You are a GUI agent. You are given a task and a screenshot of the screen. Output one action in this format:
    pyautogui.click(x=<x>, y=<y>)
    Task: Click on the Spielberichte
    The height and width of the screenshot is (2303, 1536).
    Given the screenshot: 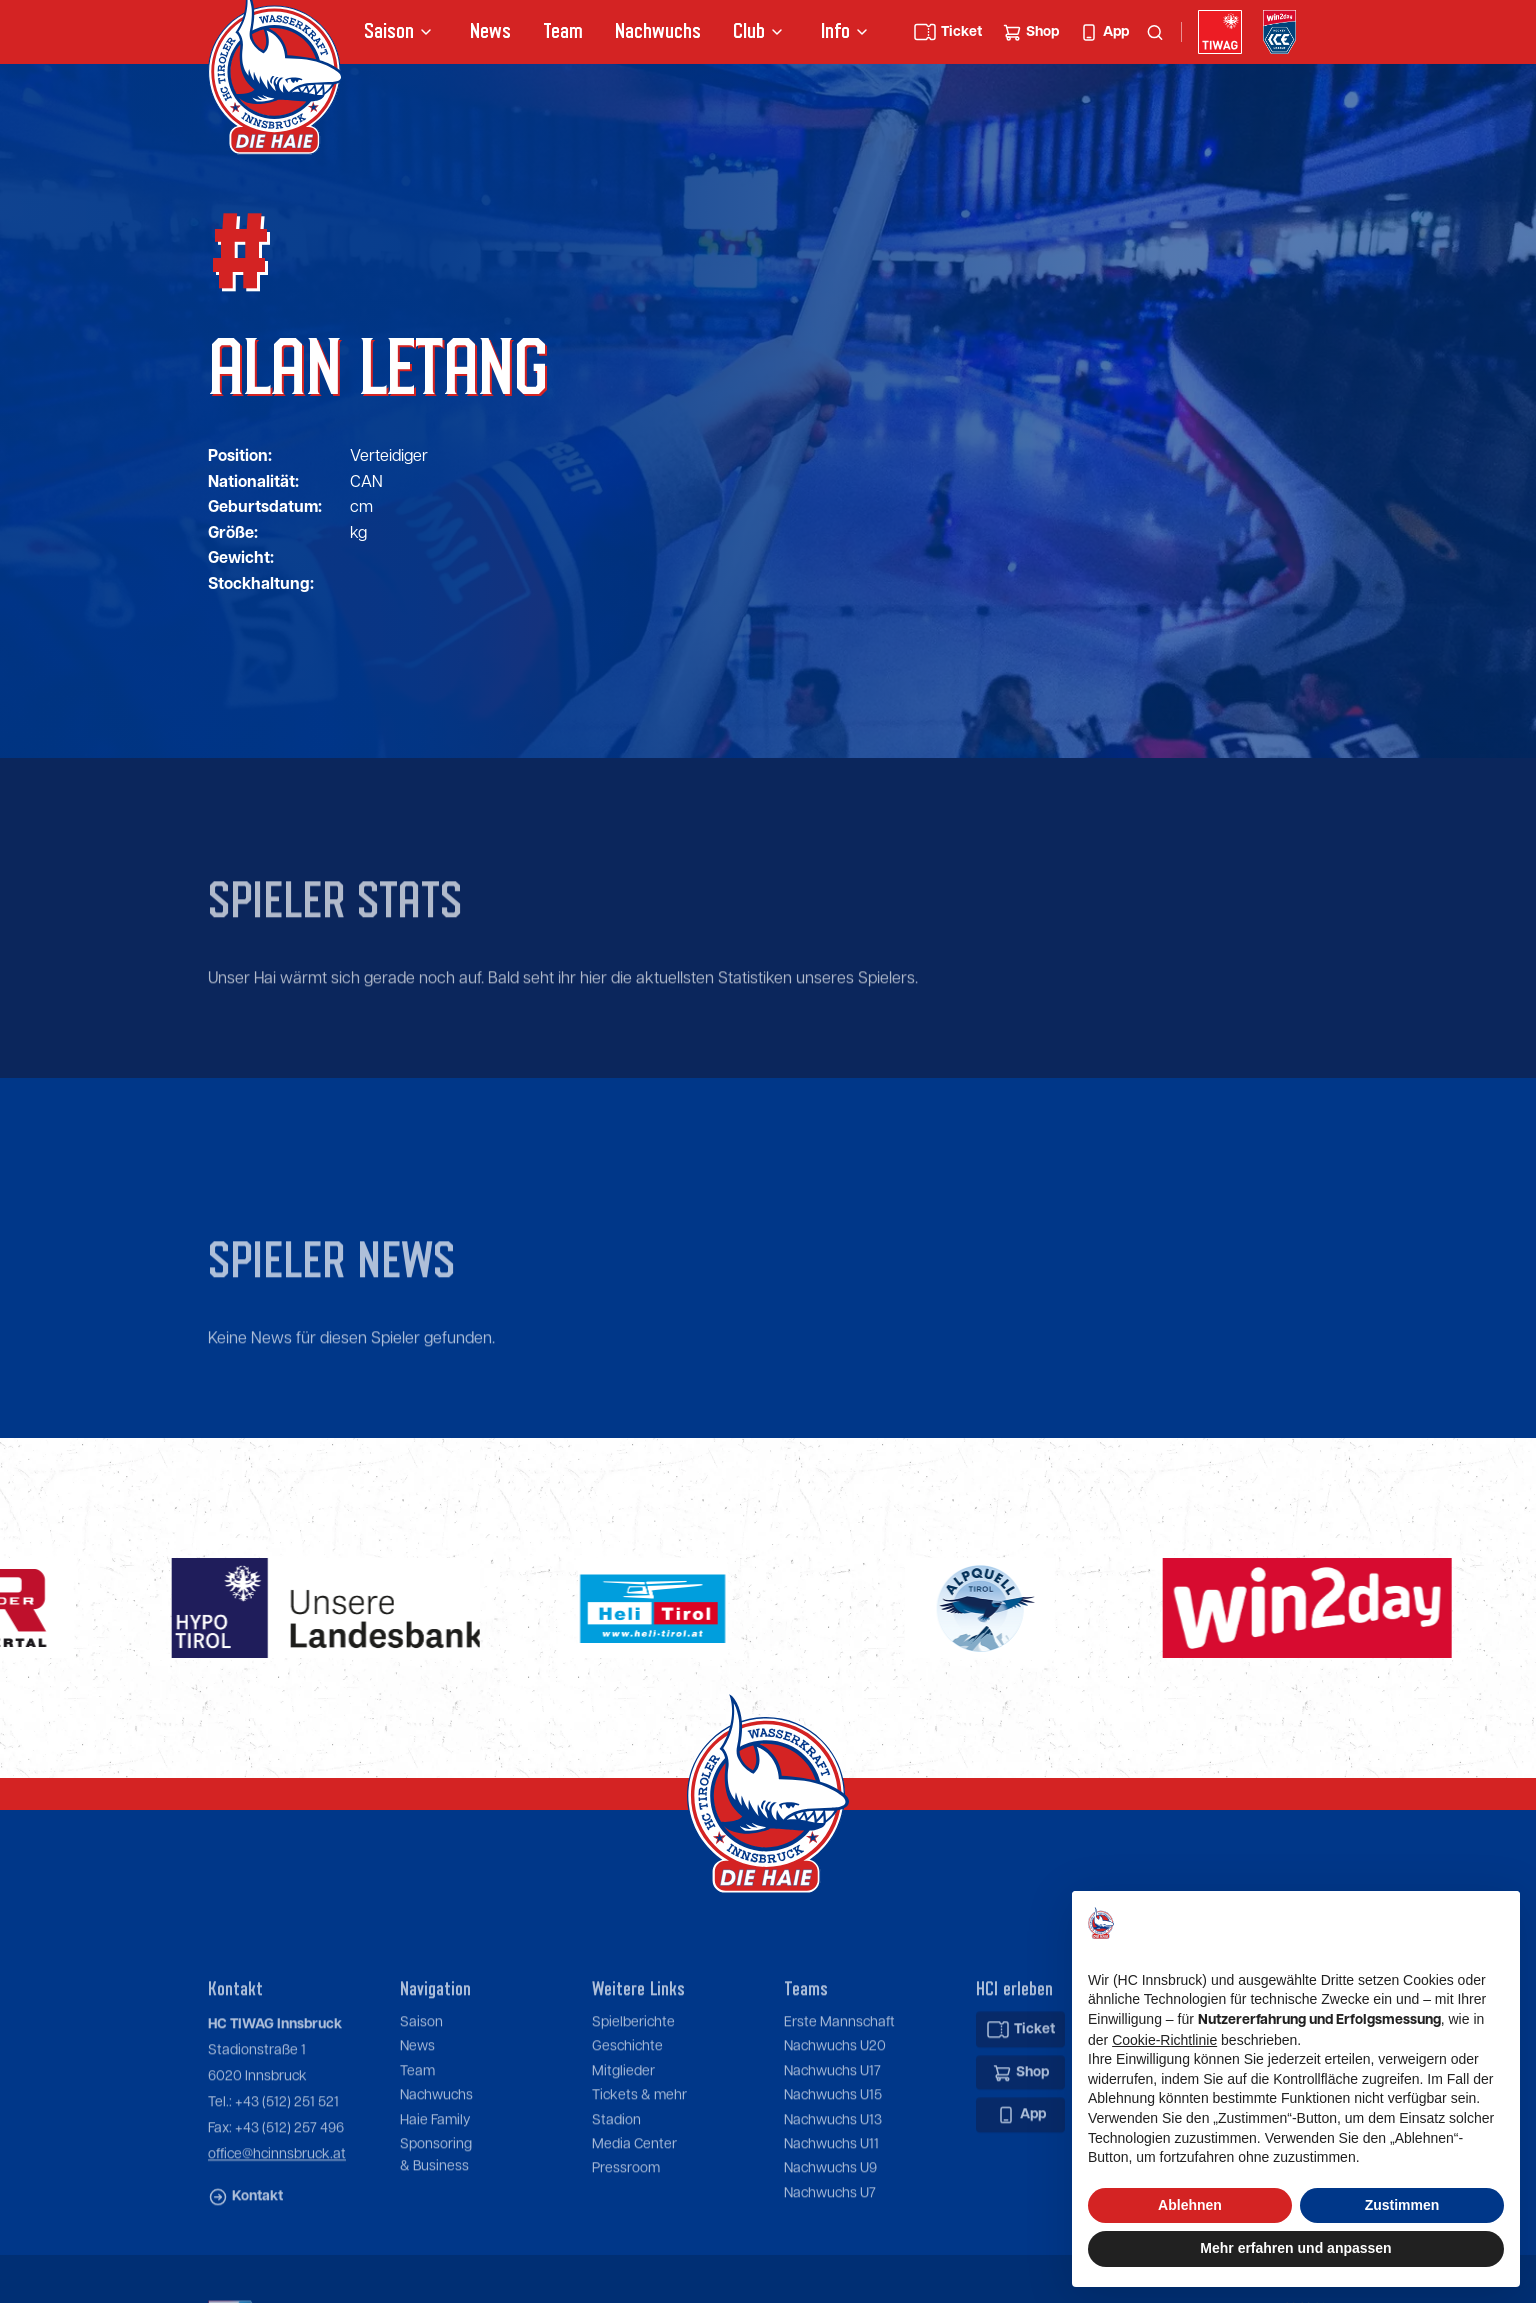 What is the action you would take?
    pyautogui.click(x=633, y=2079)
    